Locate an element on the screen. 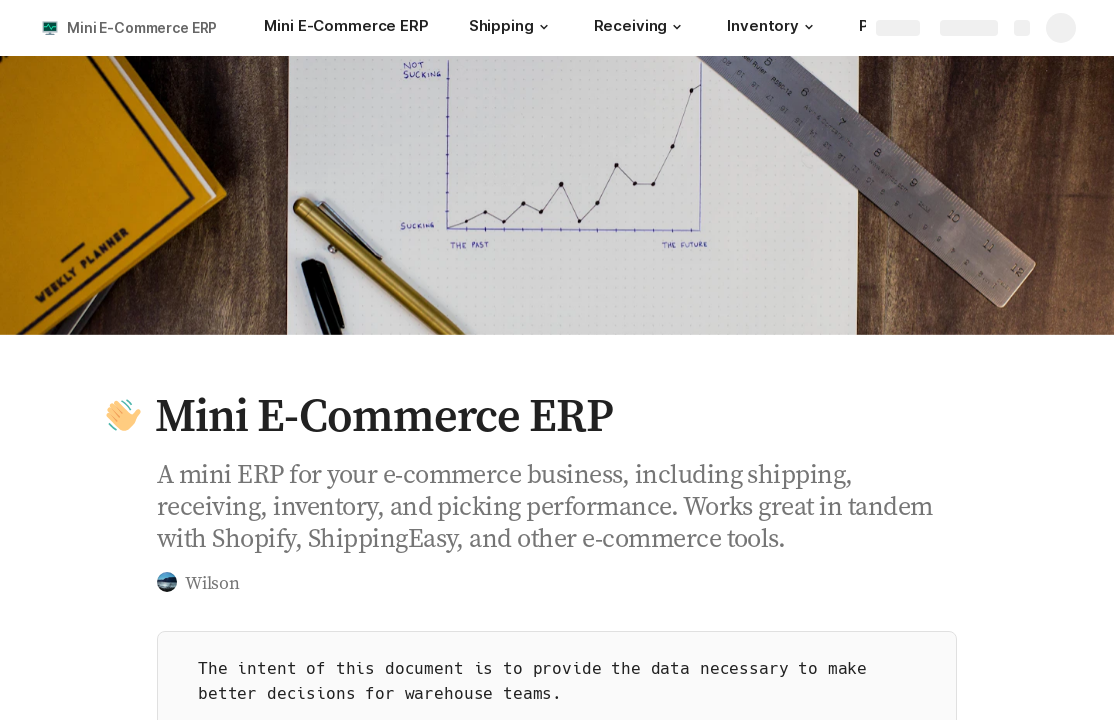 The width and height of the screenshot is (1114, 720). [Mini E-Commerce ERP] is located at coordinates (346, 28).